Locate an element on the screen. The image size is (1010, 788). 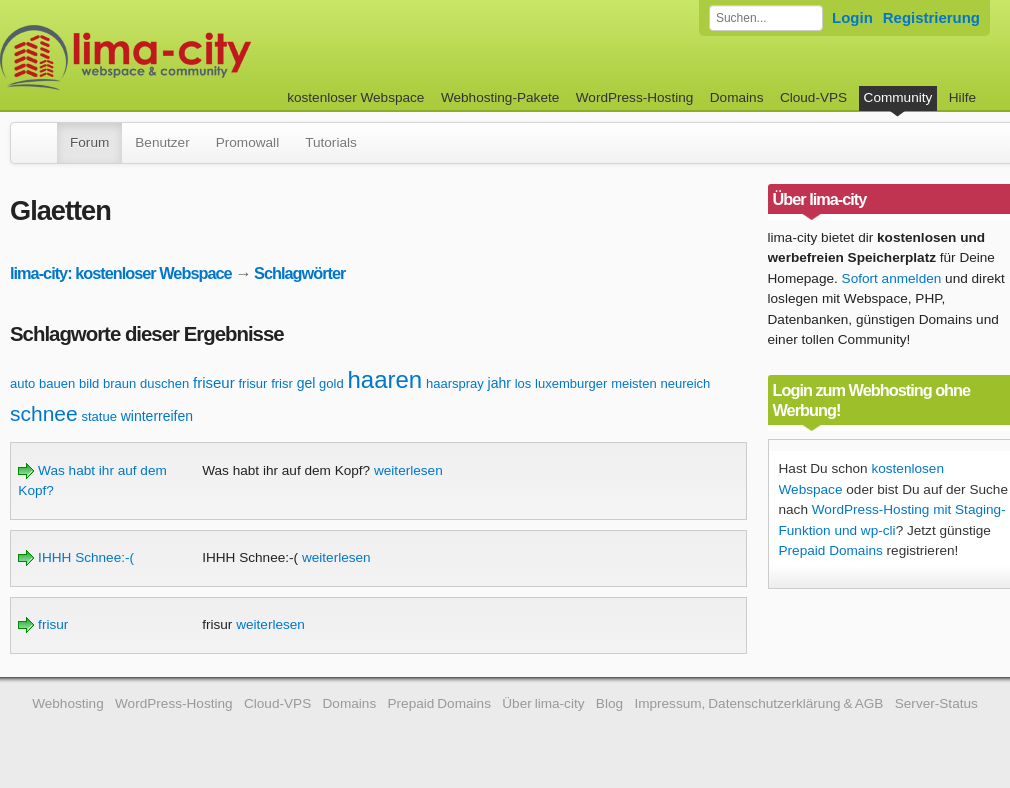
auto is located at coordinates (22, 383).